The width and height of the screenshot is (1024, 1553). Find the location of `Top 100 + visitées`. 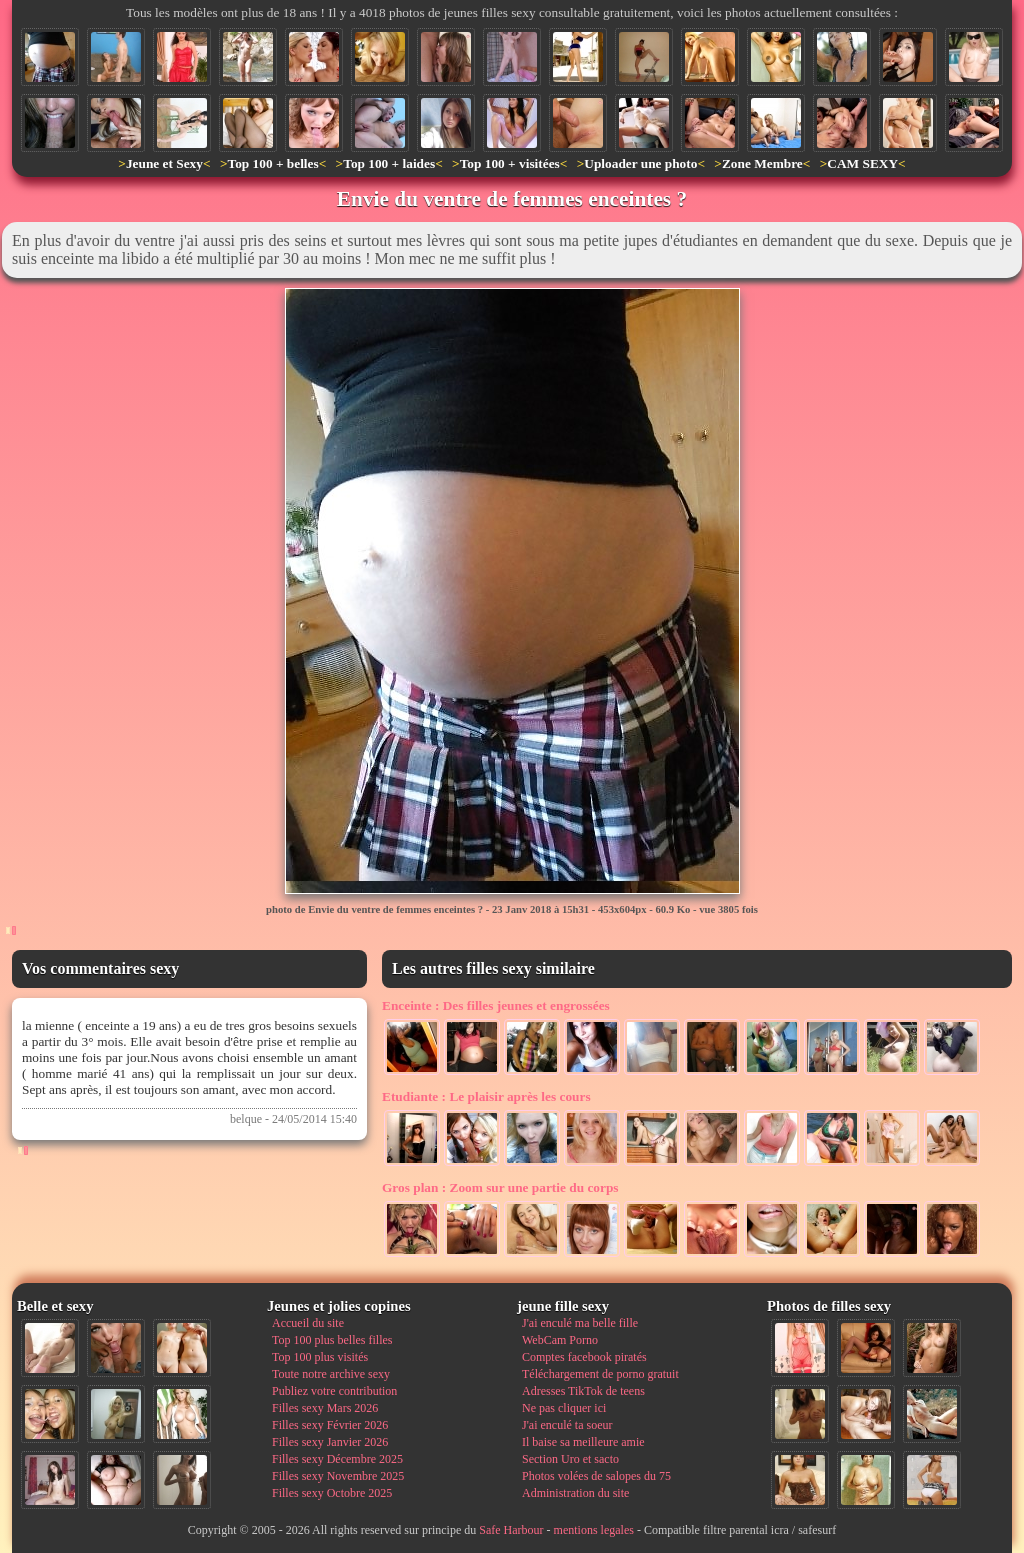

Top 100 + visitées is located at coordinates (510, 163).